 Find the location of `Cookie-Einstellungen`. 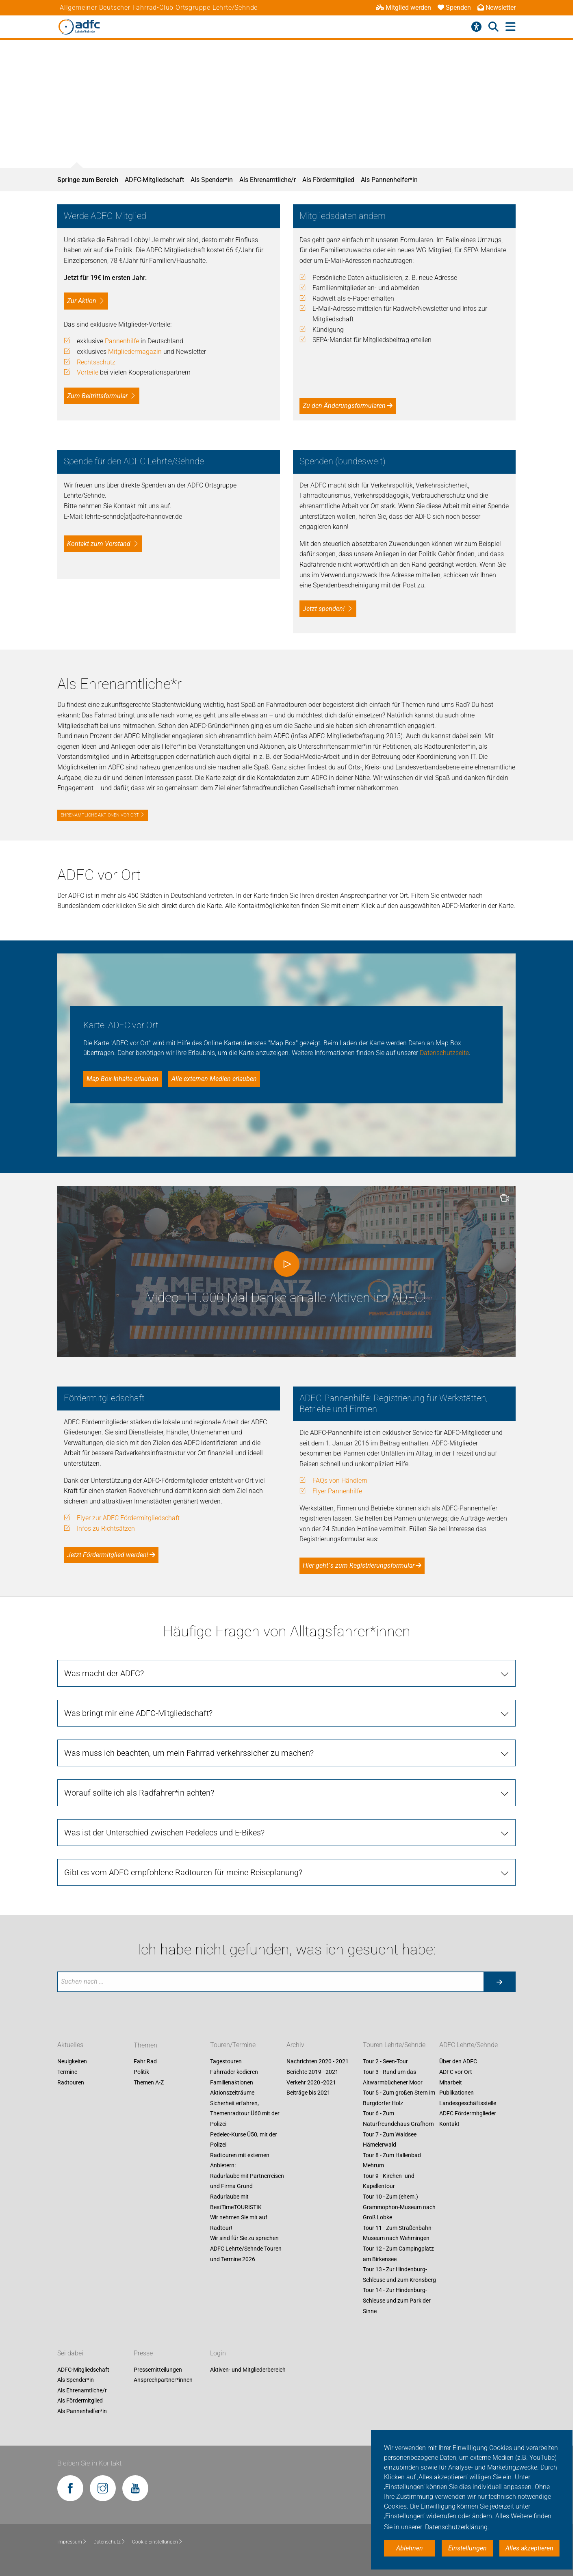

Cookie-Einstellungen is located at coordinates (157, 2542).